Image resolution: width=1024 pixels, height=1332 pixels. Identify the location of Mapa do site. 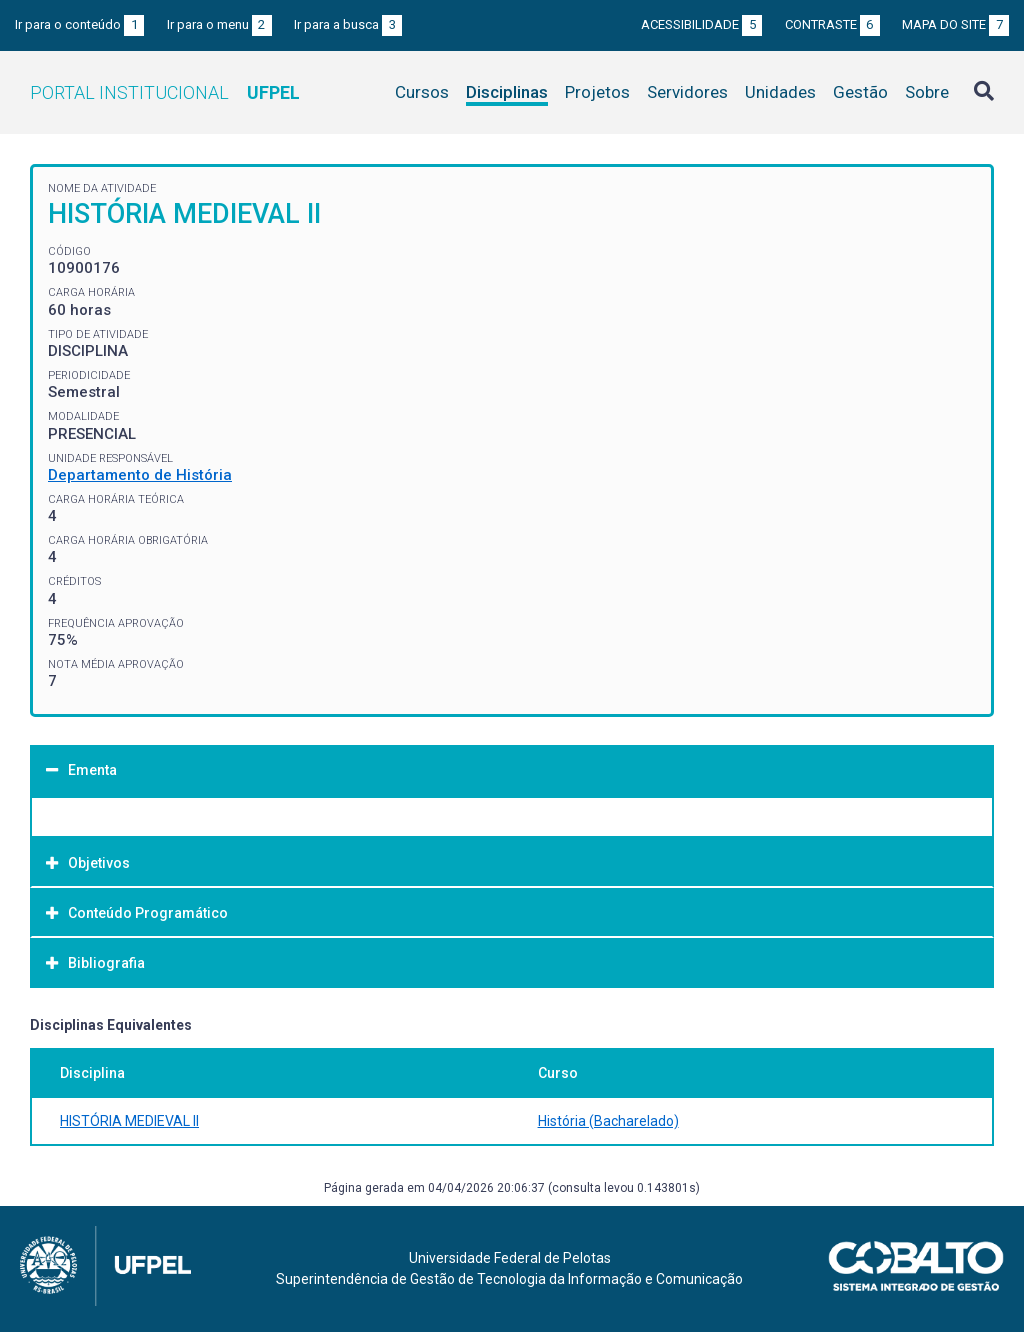
(955, 24).